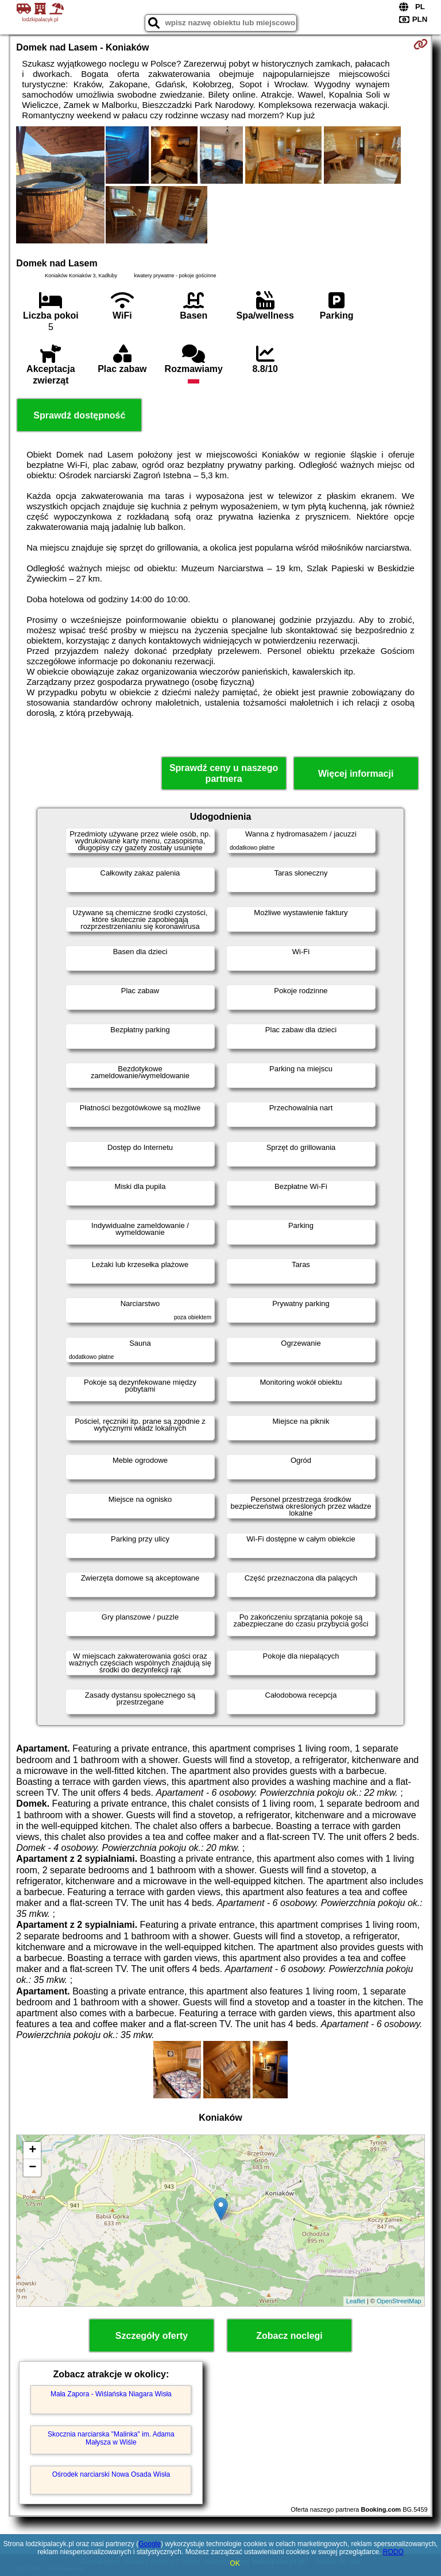  What do you see at coordinates (79, 415) in the screenshot?
I see `Sprawdź dostępność` at bounding box center [79, 415].